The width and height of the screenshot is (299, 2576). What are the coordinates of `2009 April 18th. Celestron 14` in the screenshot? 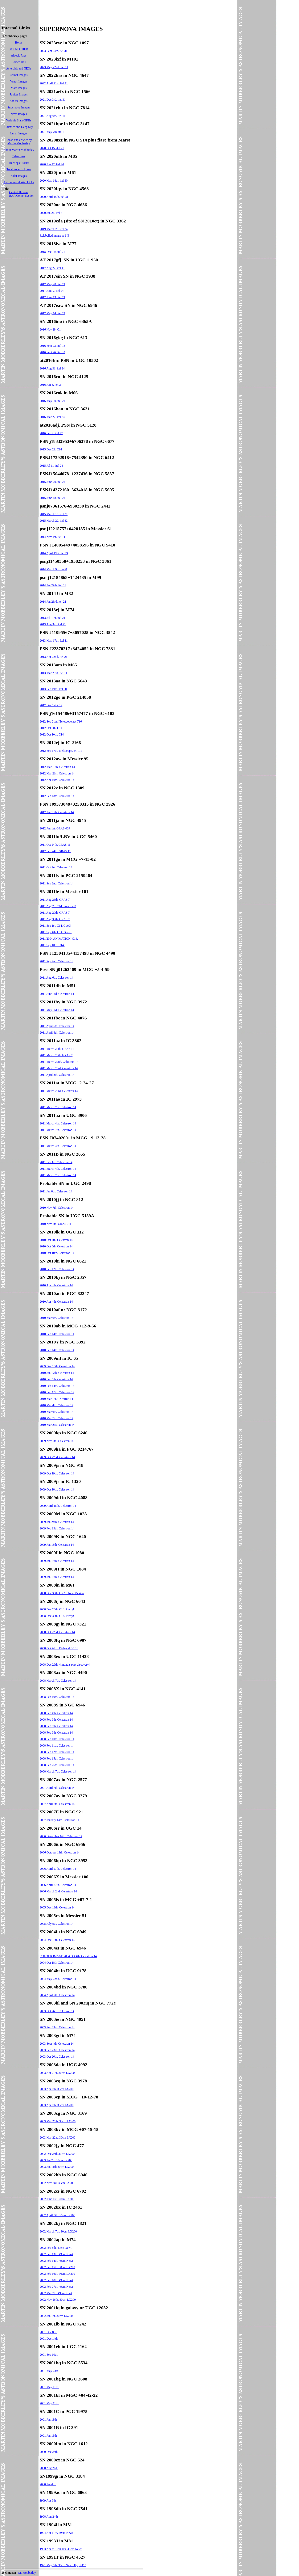 It's located at (58, 1505).